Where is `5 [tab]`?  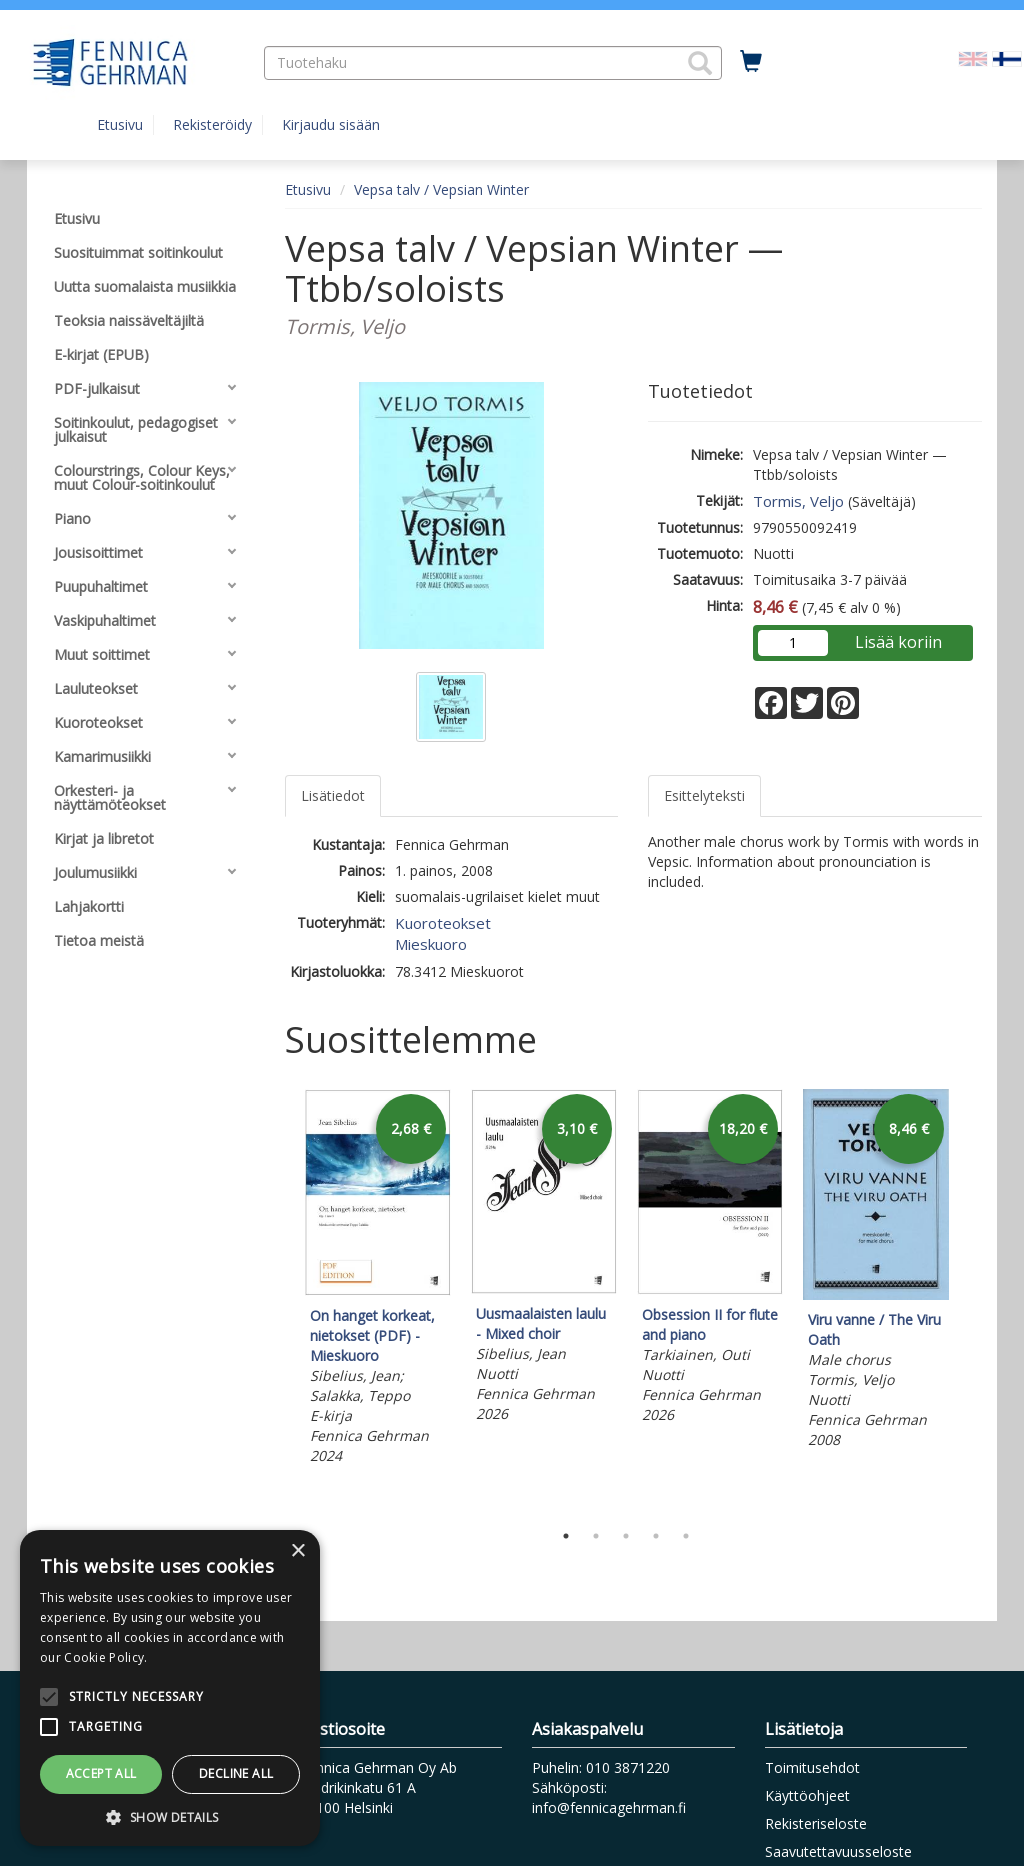
5 [tab] is located at coordinates (686, 1536).